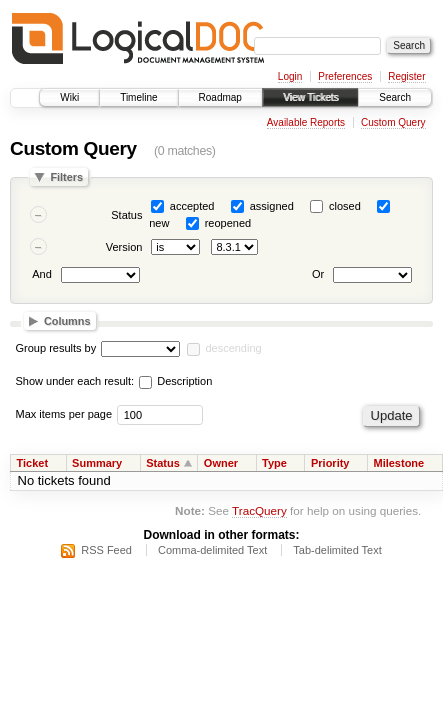 Image resolution: width=443 pixels, height=720 pixels. I want to click on Search, so click(395, 97).